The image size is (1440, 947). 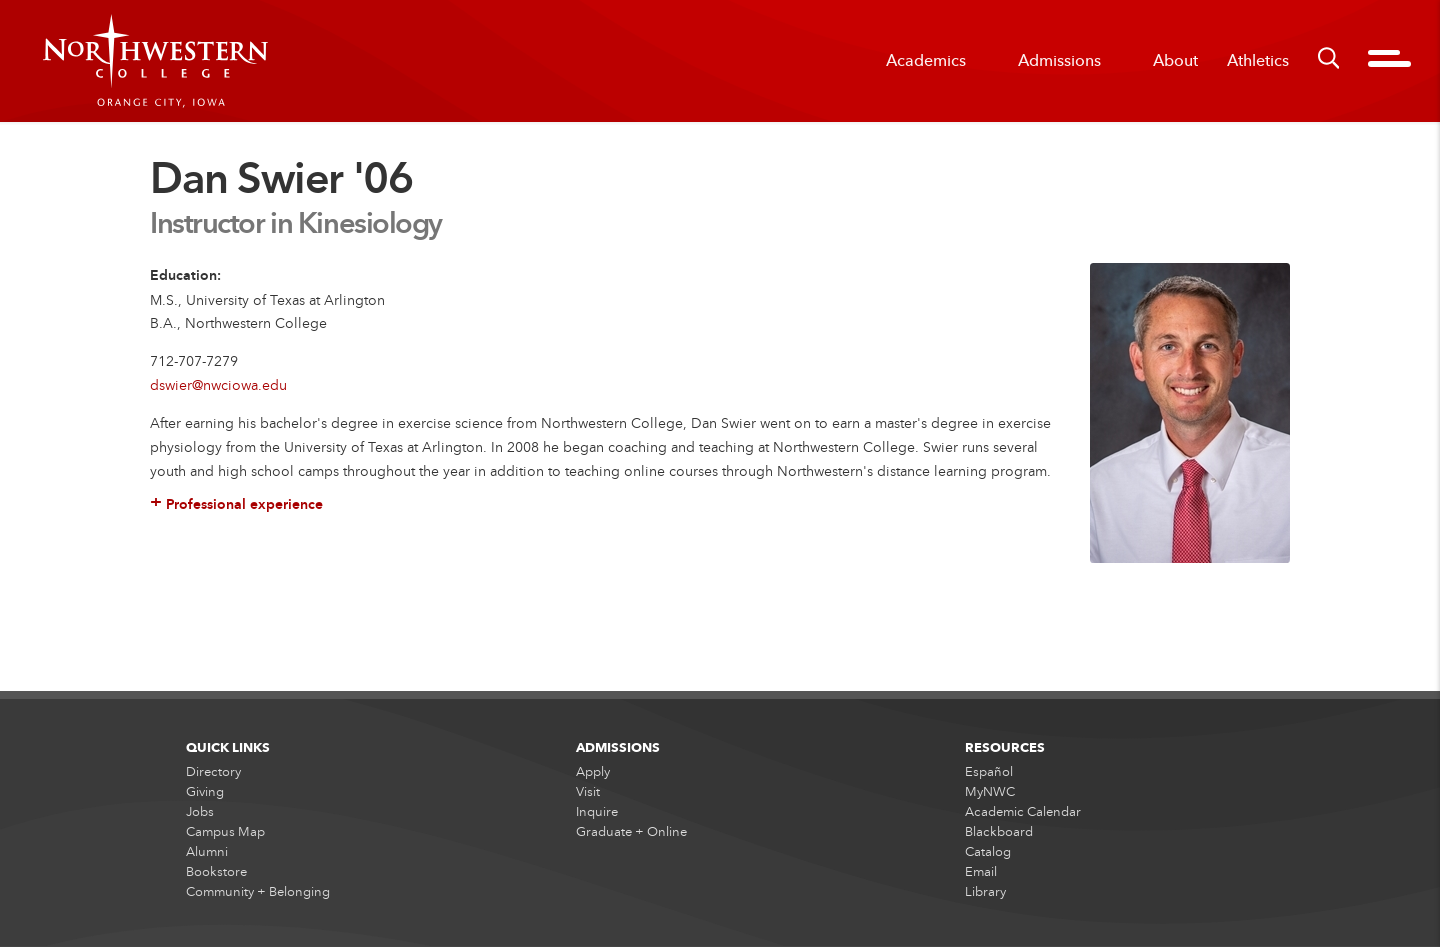 I want to click on Admissions, so click(x=1059, y=61).